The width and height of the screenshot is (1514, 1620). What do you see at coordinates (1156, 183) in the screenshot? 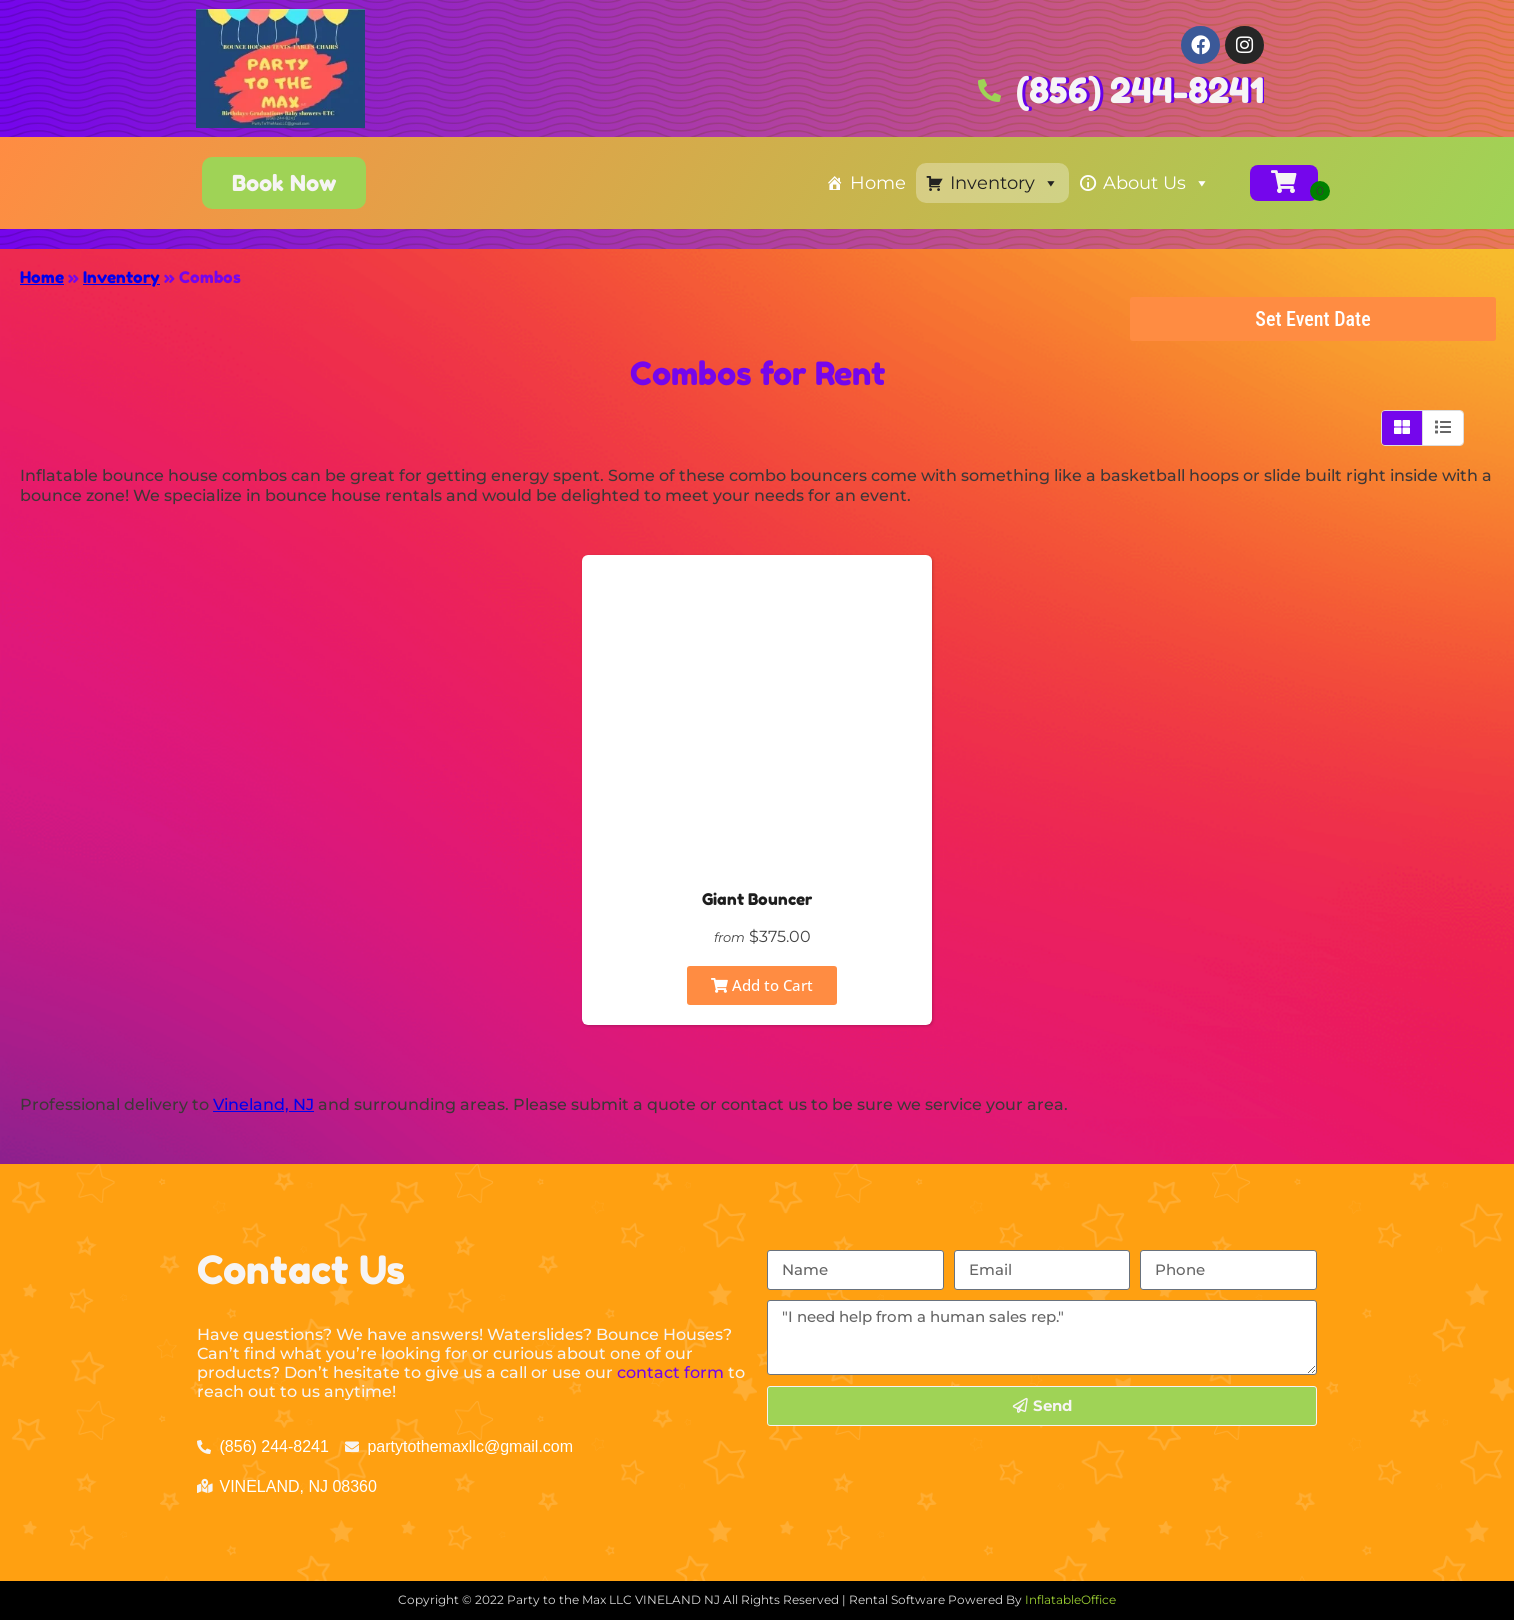
I see `About Us` at bounding box center [1156, 183].